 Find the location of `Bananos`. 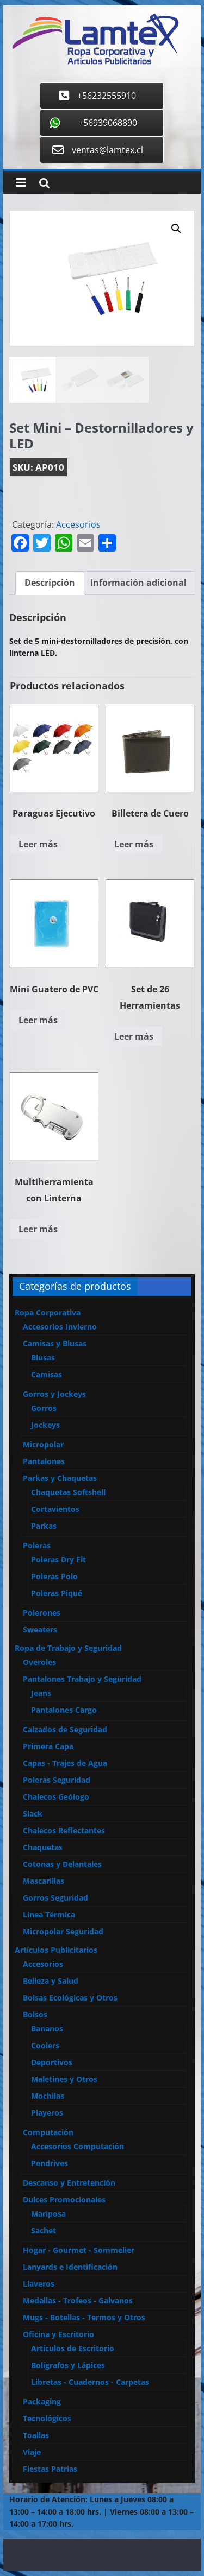

Bananos is located at coordinates (47, 2028).